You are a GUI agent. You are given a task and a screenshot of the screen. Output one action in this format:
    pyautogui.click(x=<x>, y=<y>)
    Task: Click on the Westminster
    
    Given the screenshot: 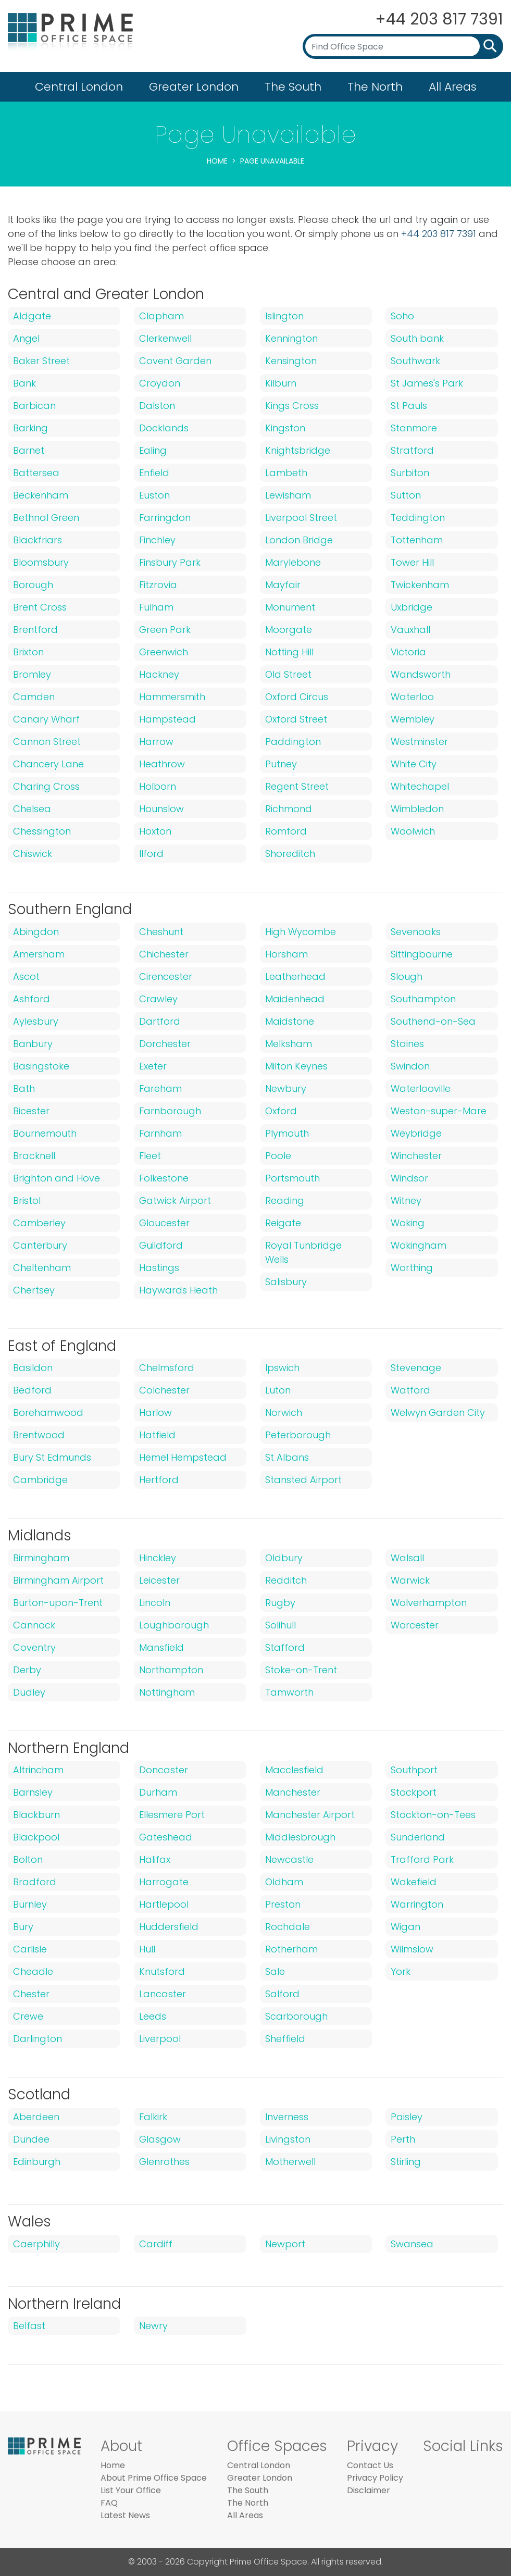 What is the action you would take?
    pyautogui.click(x=419, y=741)
    